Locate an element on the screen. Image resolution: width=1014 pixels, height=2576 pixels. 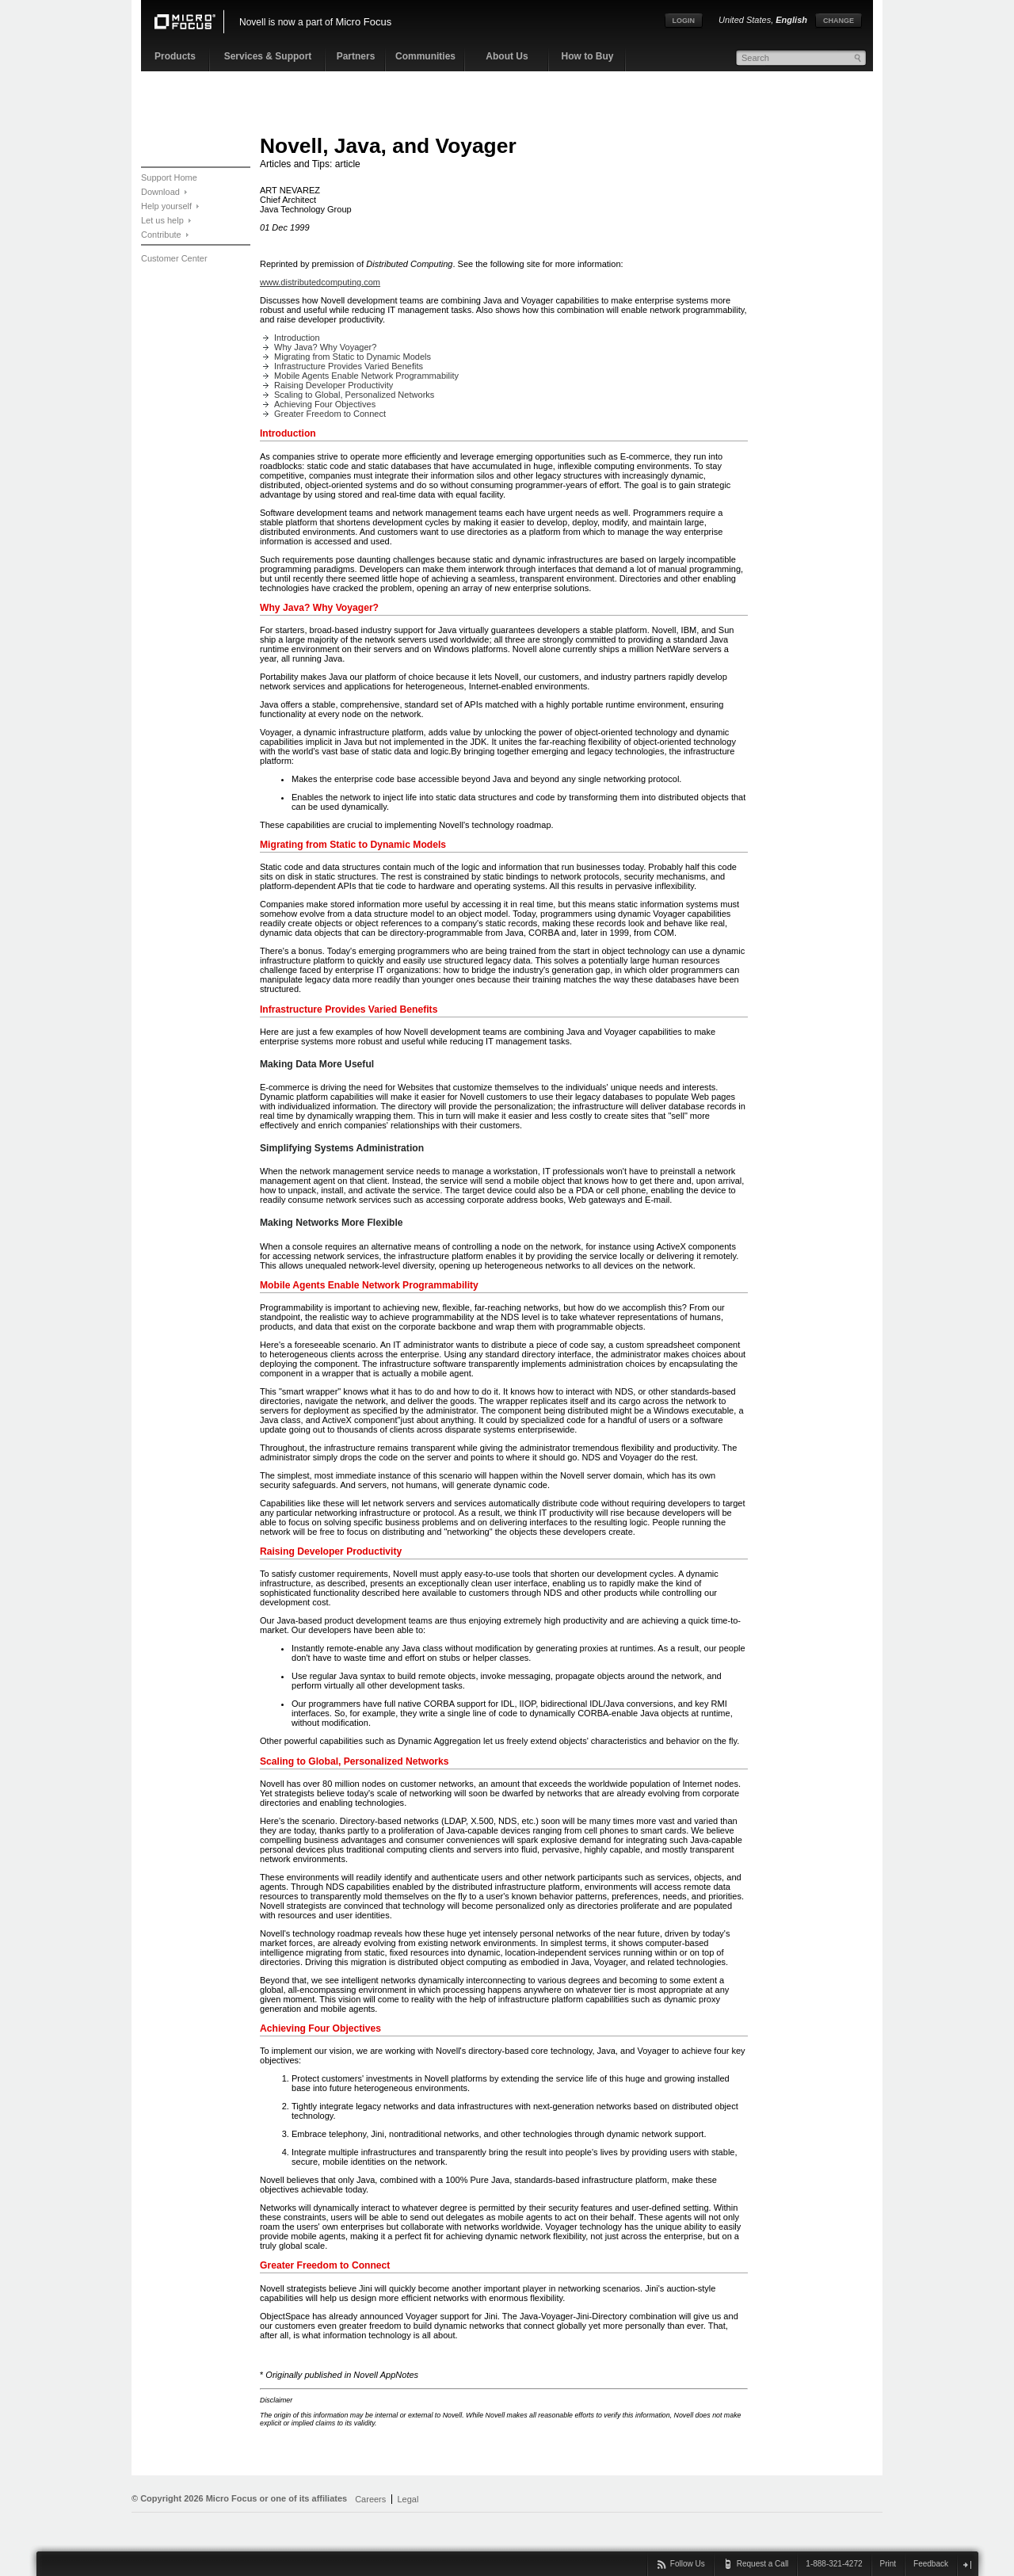
Micro Focus is located at coordinates (363, 22).